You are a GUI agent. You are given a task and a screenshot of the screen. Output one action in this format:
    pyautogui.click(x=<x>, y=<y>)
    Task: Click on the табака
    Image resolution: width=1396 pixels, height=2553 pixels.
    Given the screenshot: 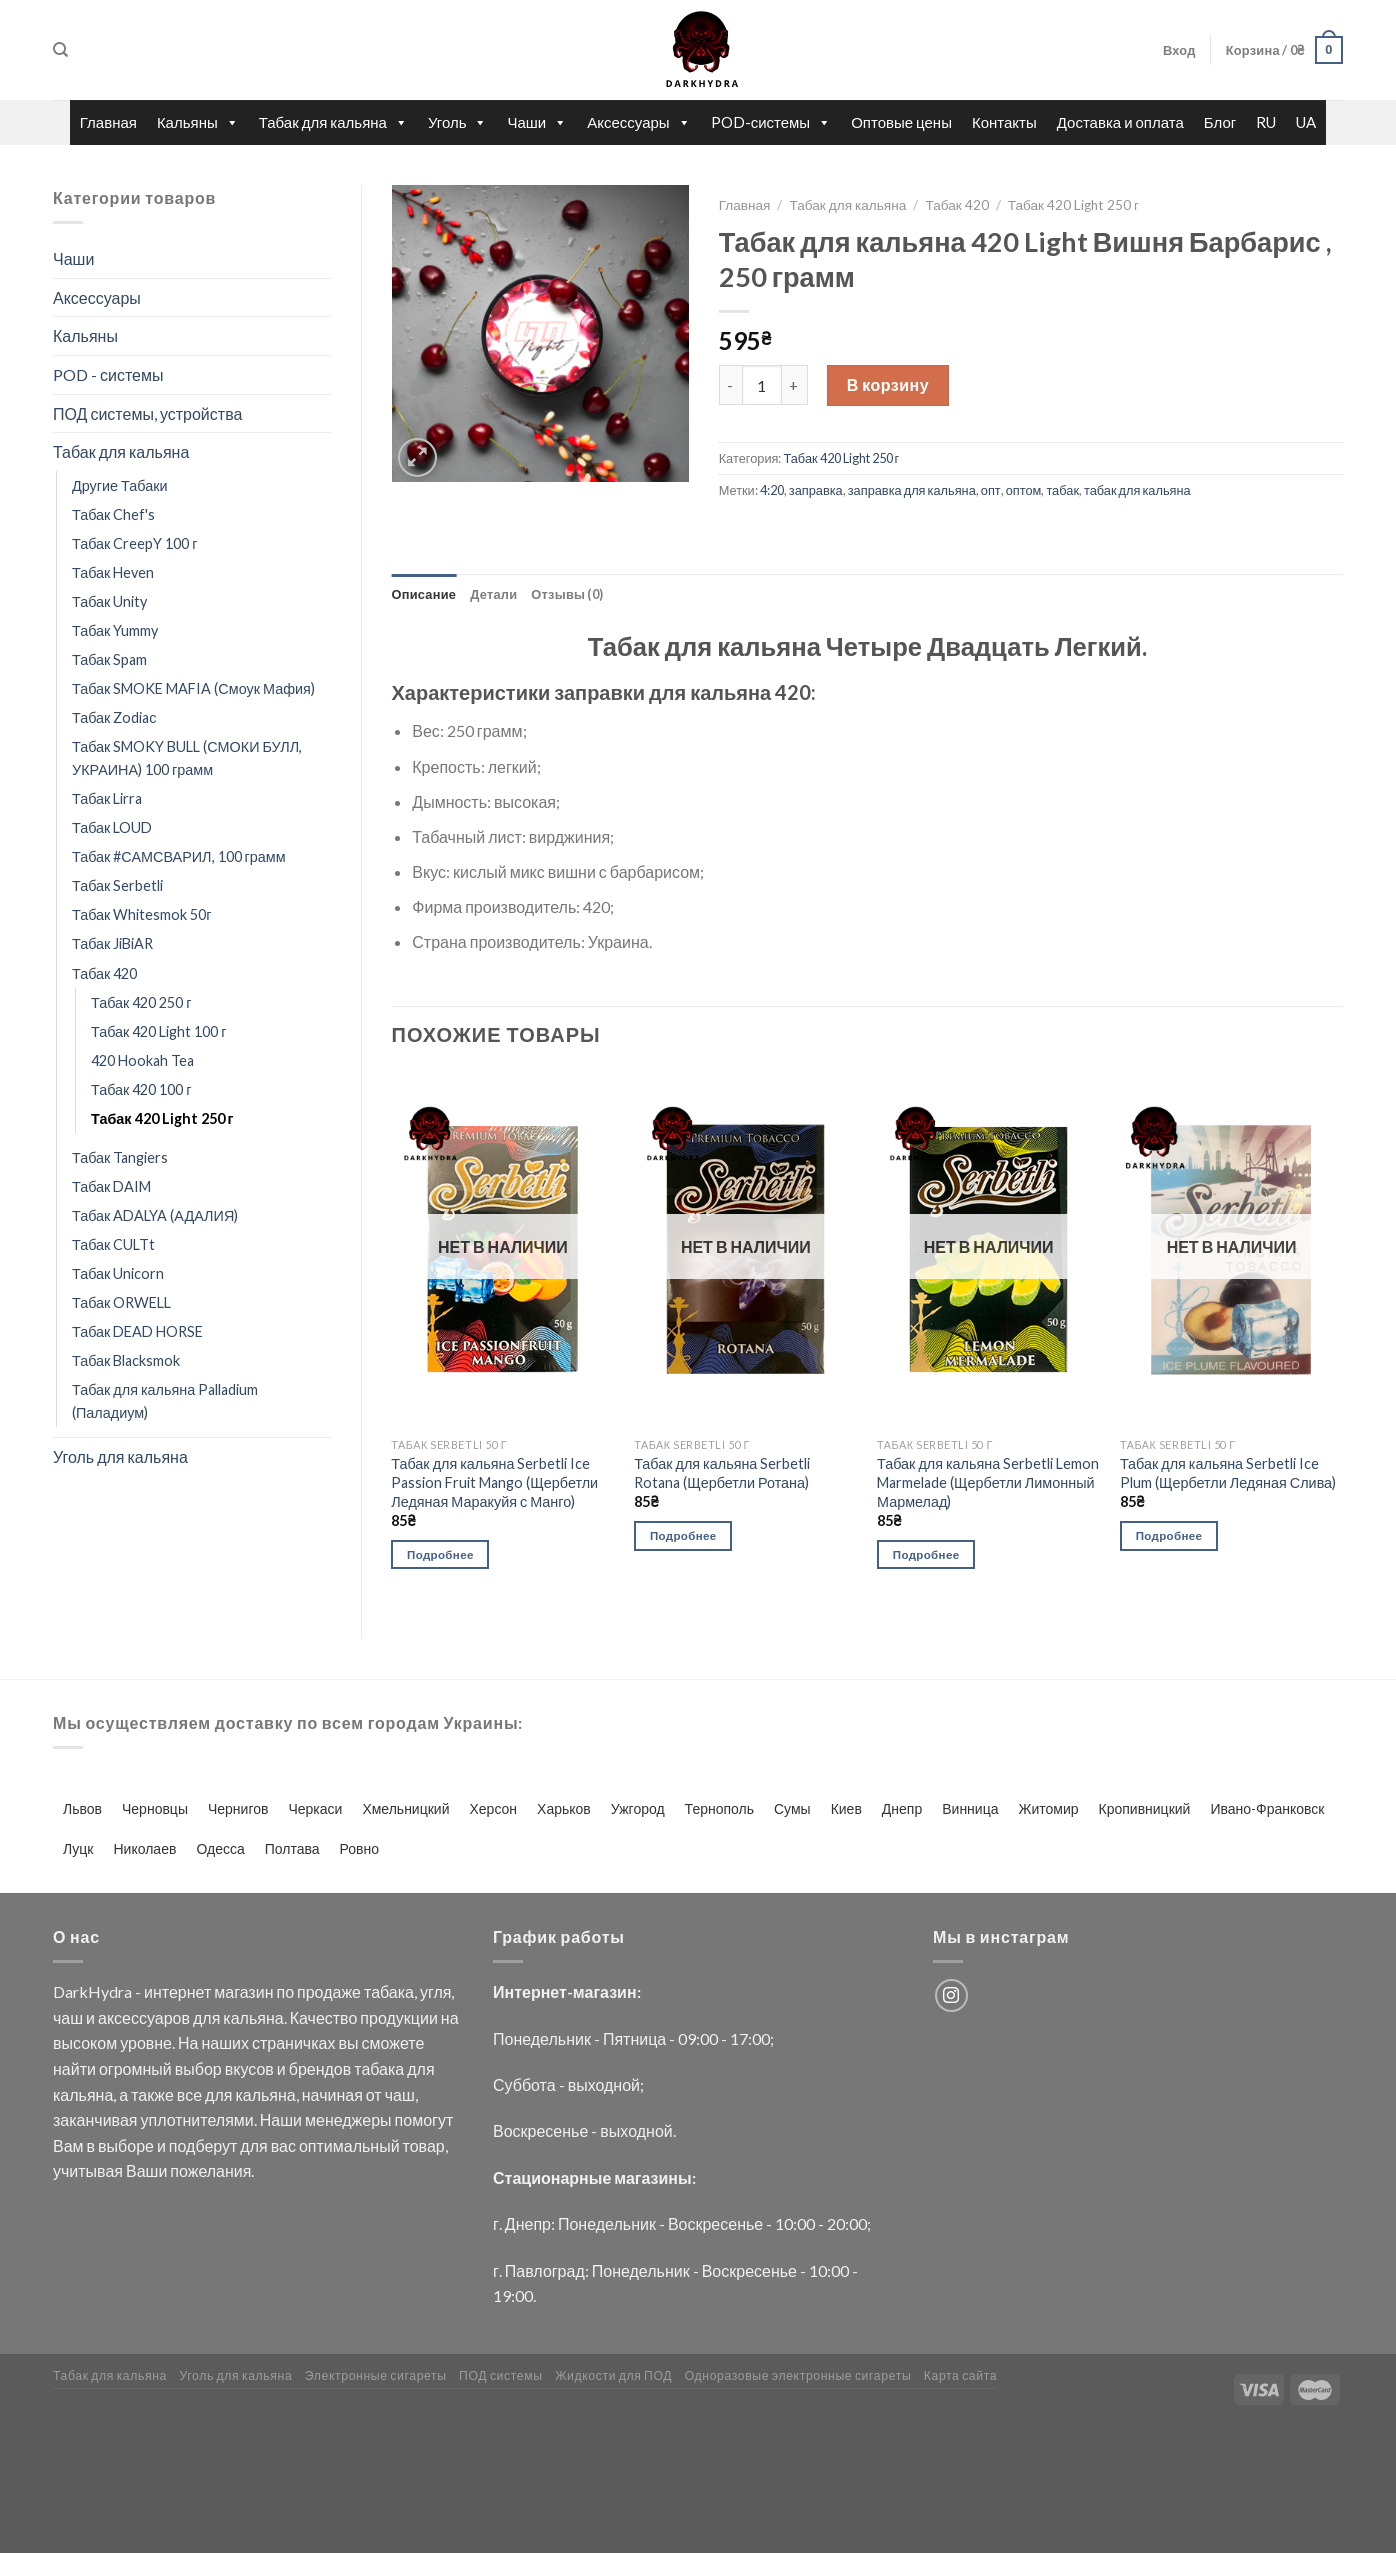 What is the action you would take?
    pyautogui.click(x=389, y=1991)
    